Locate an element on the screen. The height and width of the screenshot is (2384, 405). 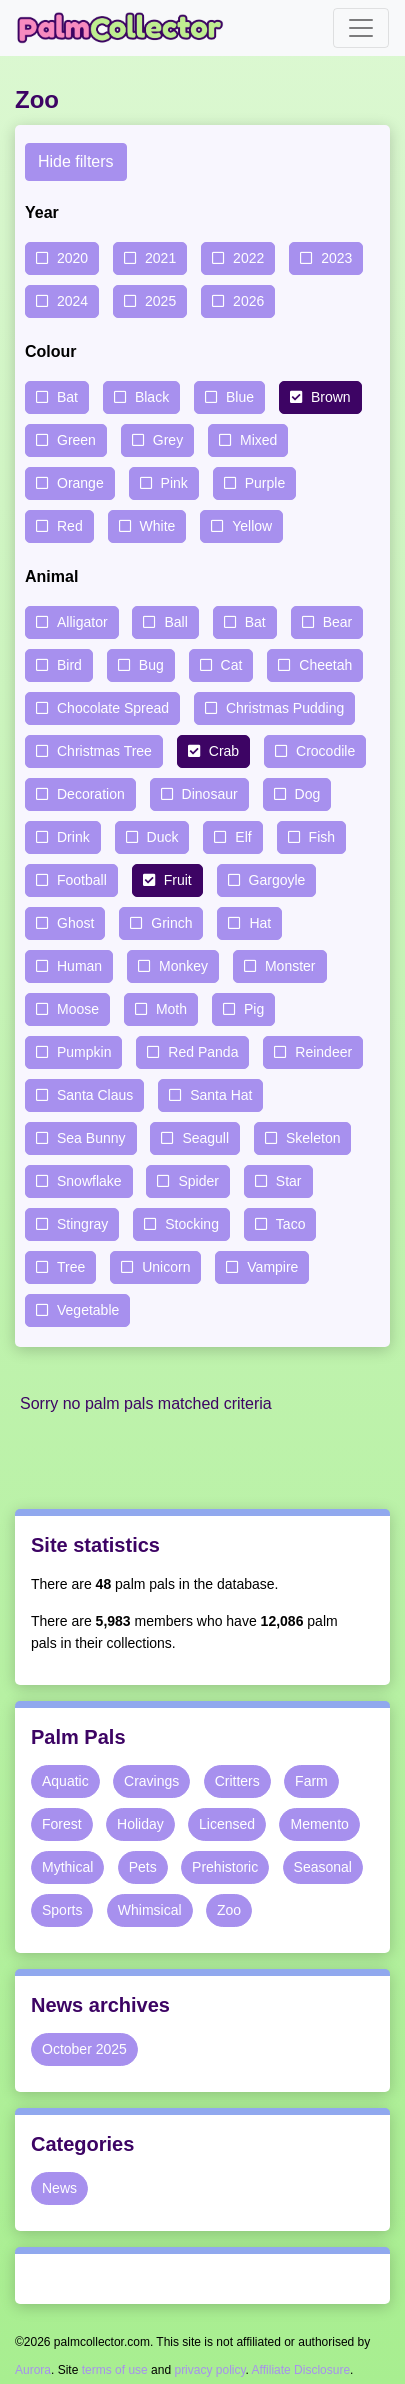
Sports is located at coordinates (62, 1910).